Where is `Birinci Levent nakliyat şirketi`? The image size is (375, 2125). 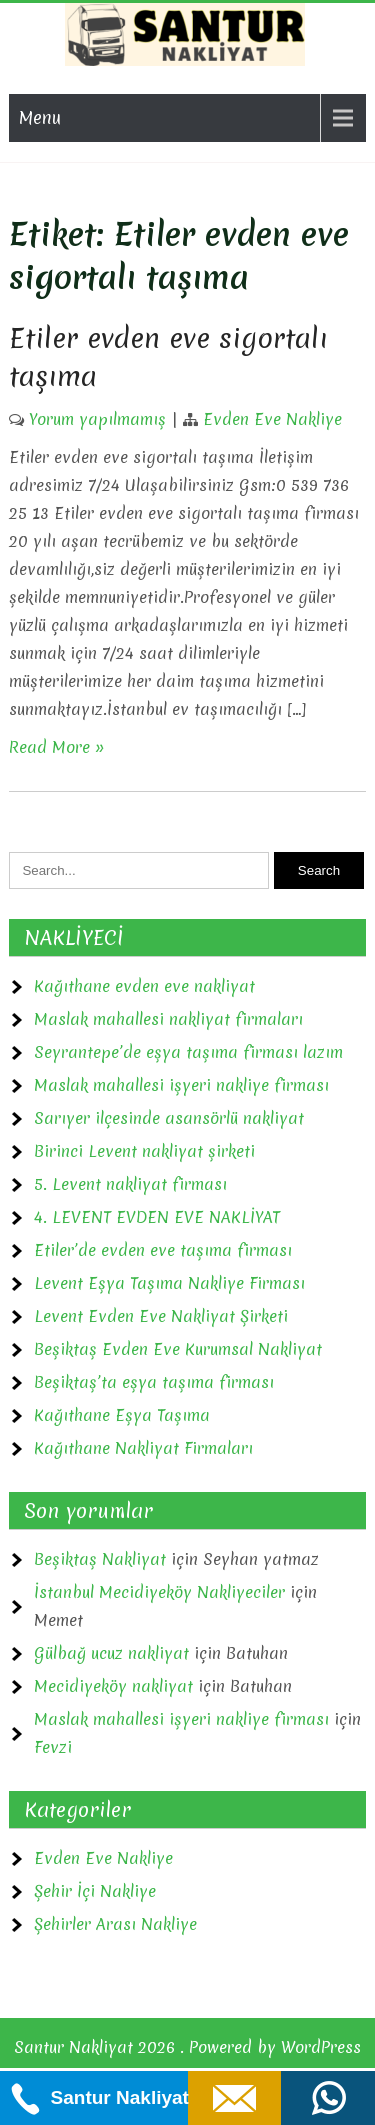
Birinci Levent nakliyat şirketi is located at coordinates (144, 1151).